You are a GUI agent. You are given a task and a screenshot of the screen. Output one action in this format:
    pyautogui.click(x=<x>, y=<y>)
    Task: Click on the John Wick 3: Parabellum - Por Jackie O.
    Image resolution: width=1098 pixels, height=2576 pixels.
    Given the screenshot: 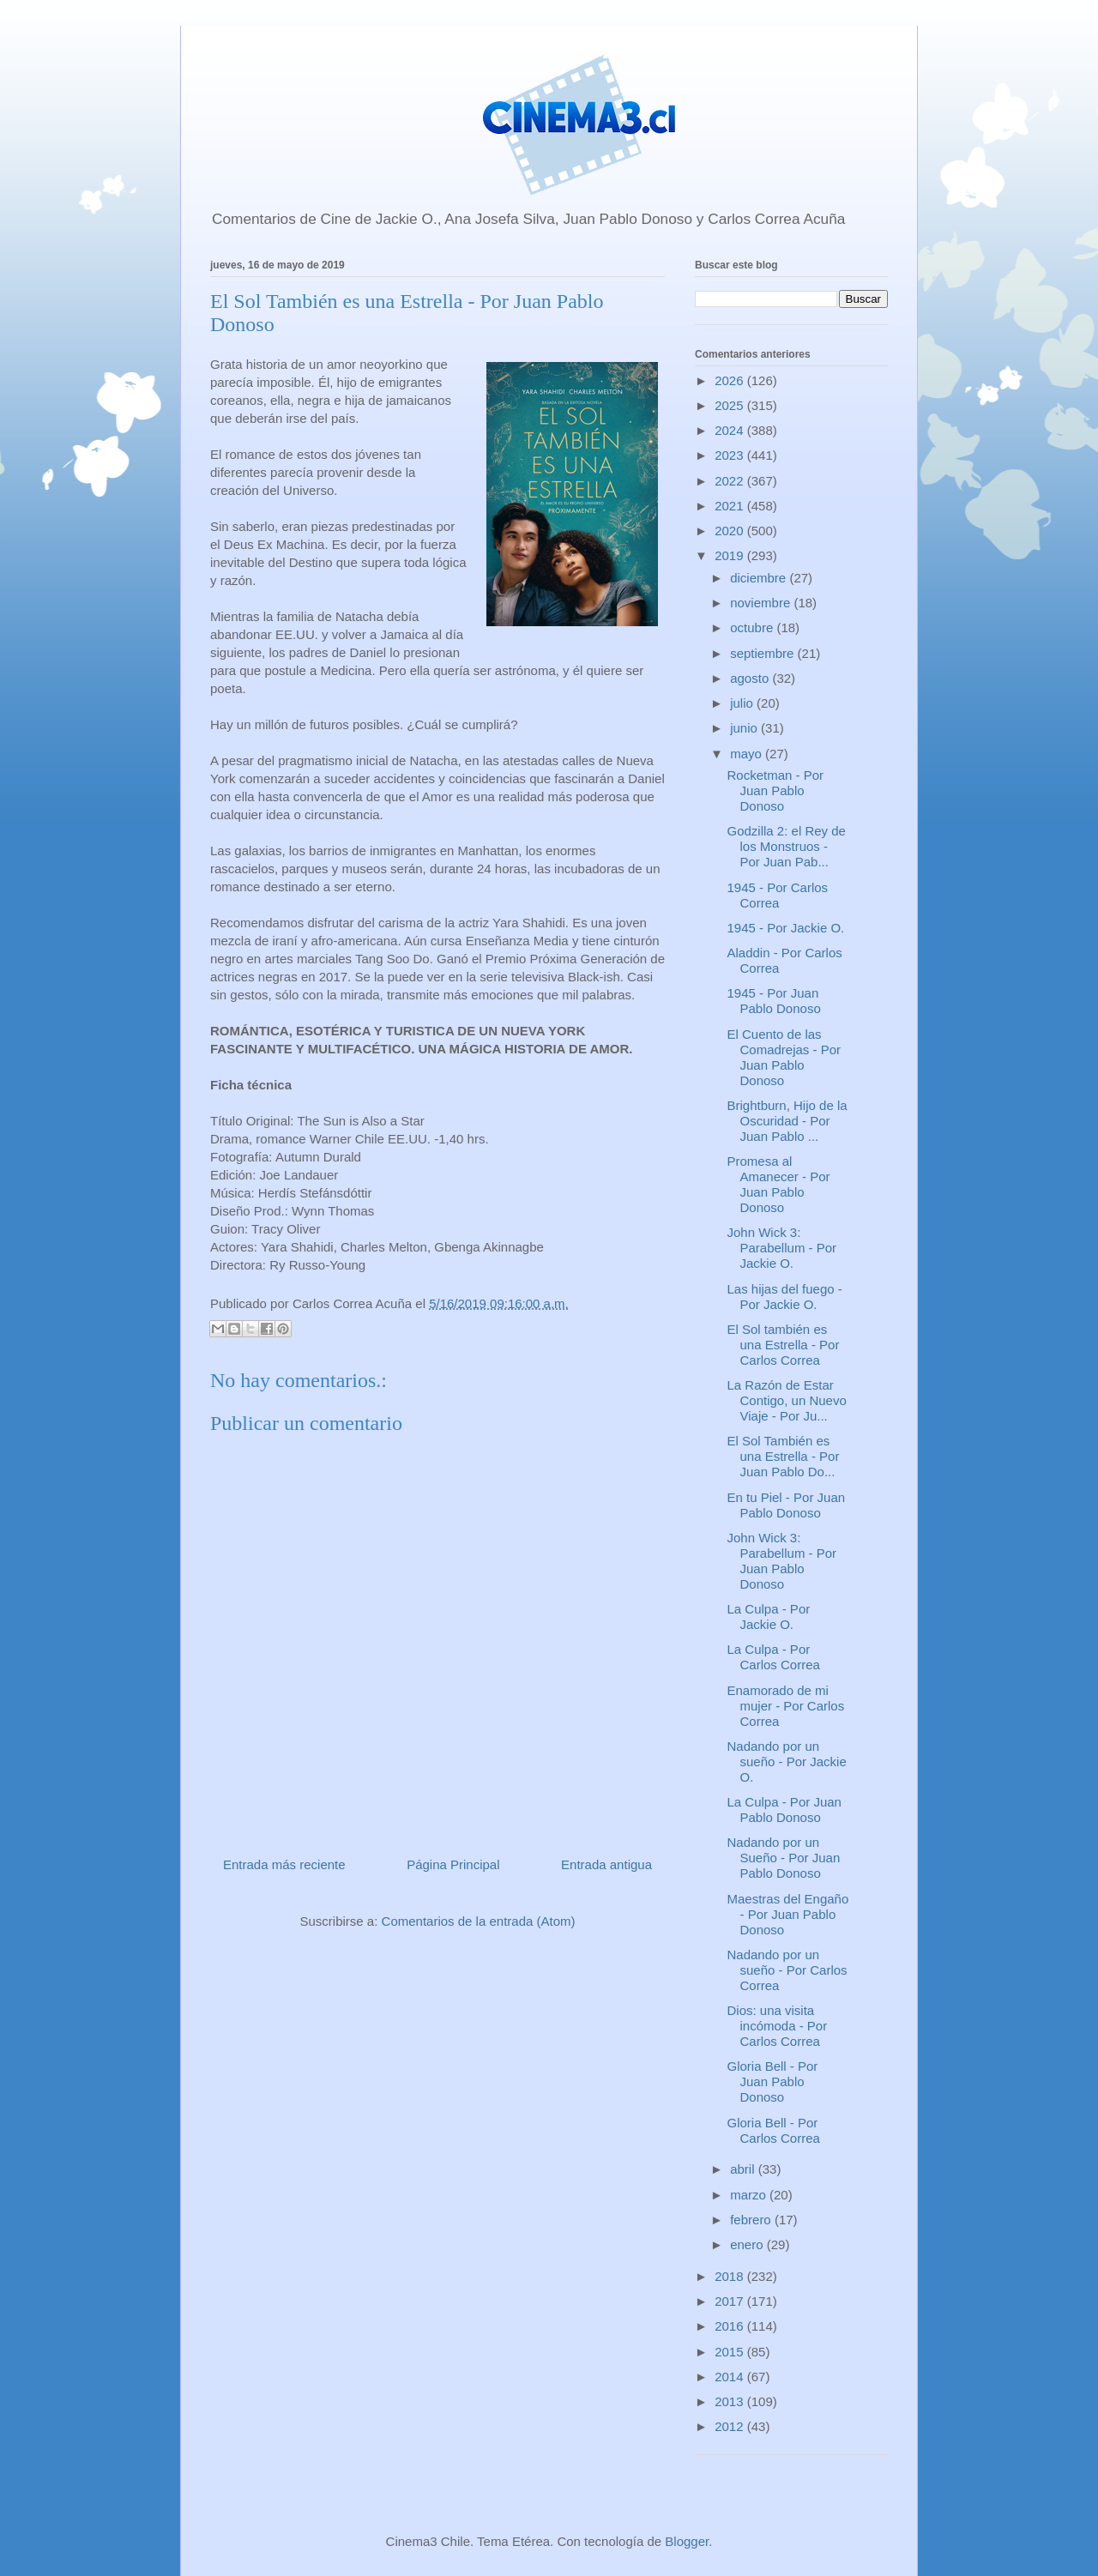 What is the action you would take?
    pyautogui.click(x=782, y=1247)
    